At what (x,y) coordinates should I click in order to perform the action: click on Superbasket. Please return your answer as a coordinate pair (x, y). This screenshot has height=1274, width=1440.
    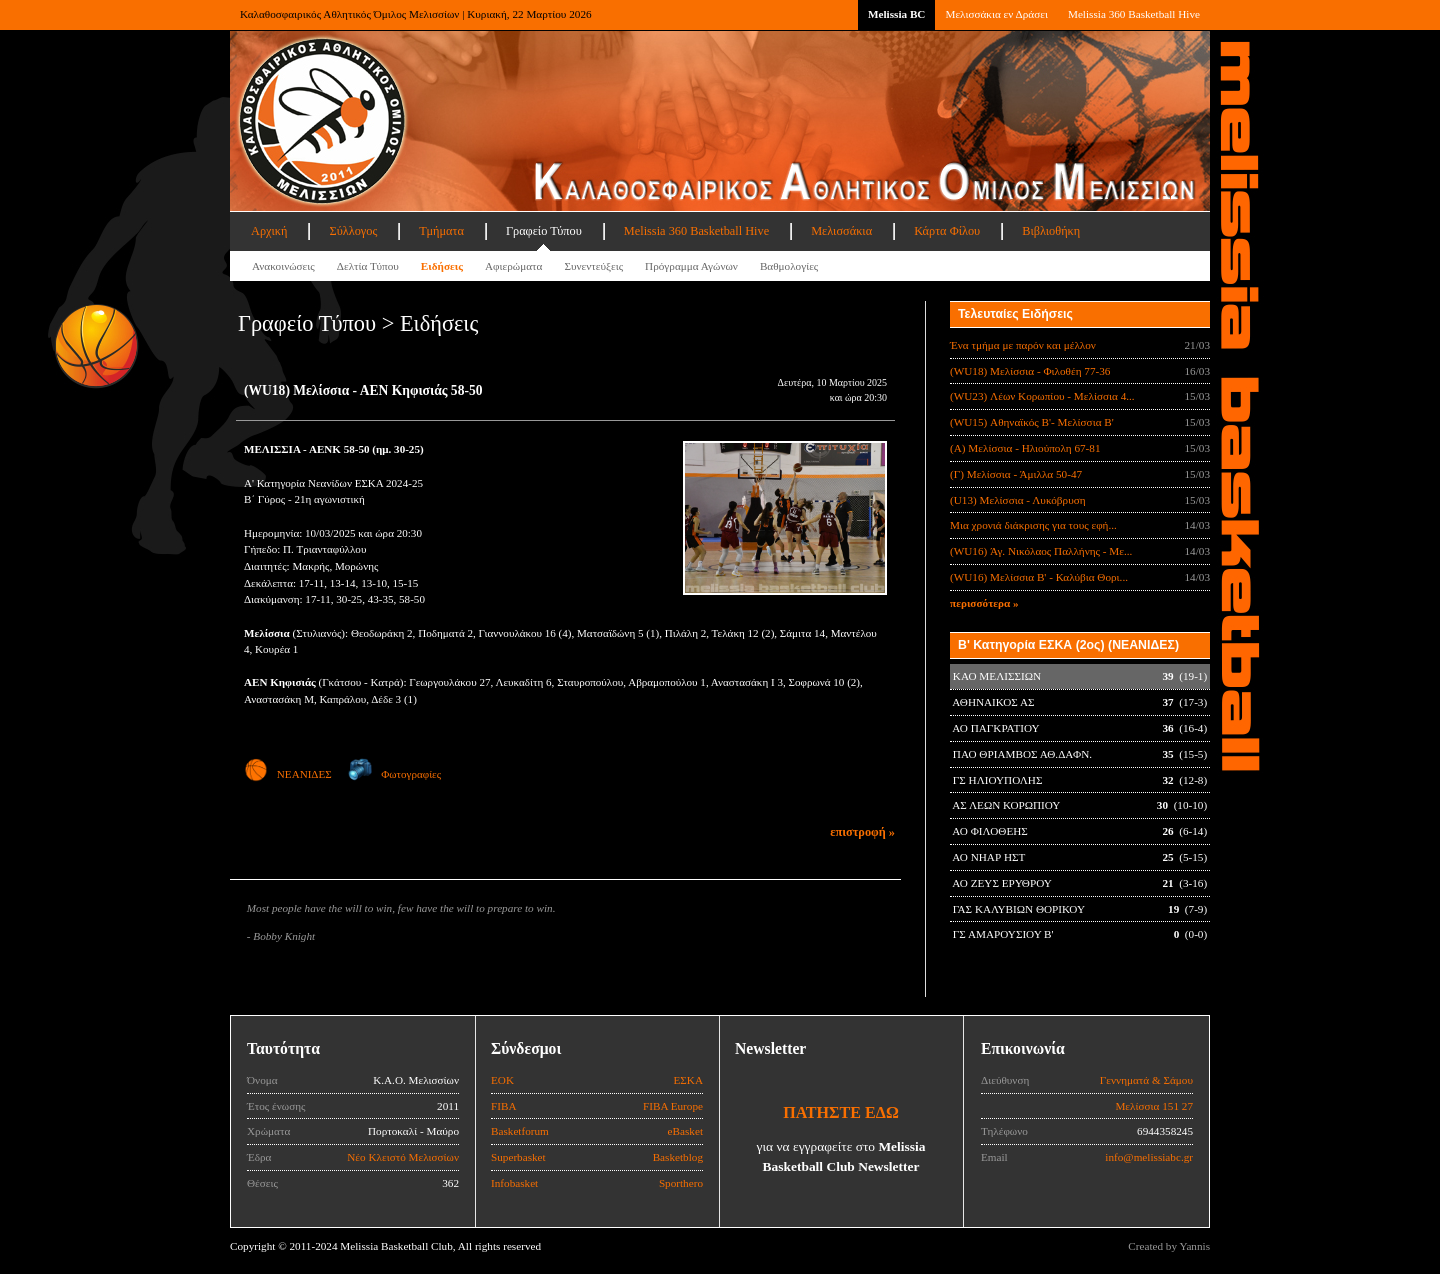
    Looking at the image, I should click on (518, 1157).